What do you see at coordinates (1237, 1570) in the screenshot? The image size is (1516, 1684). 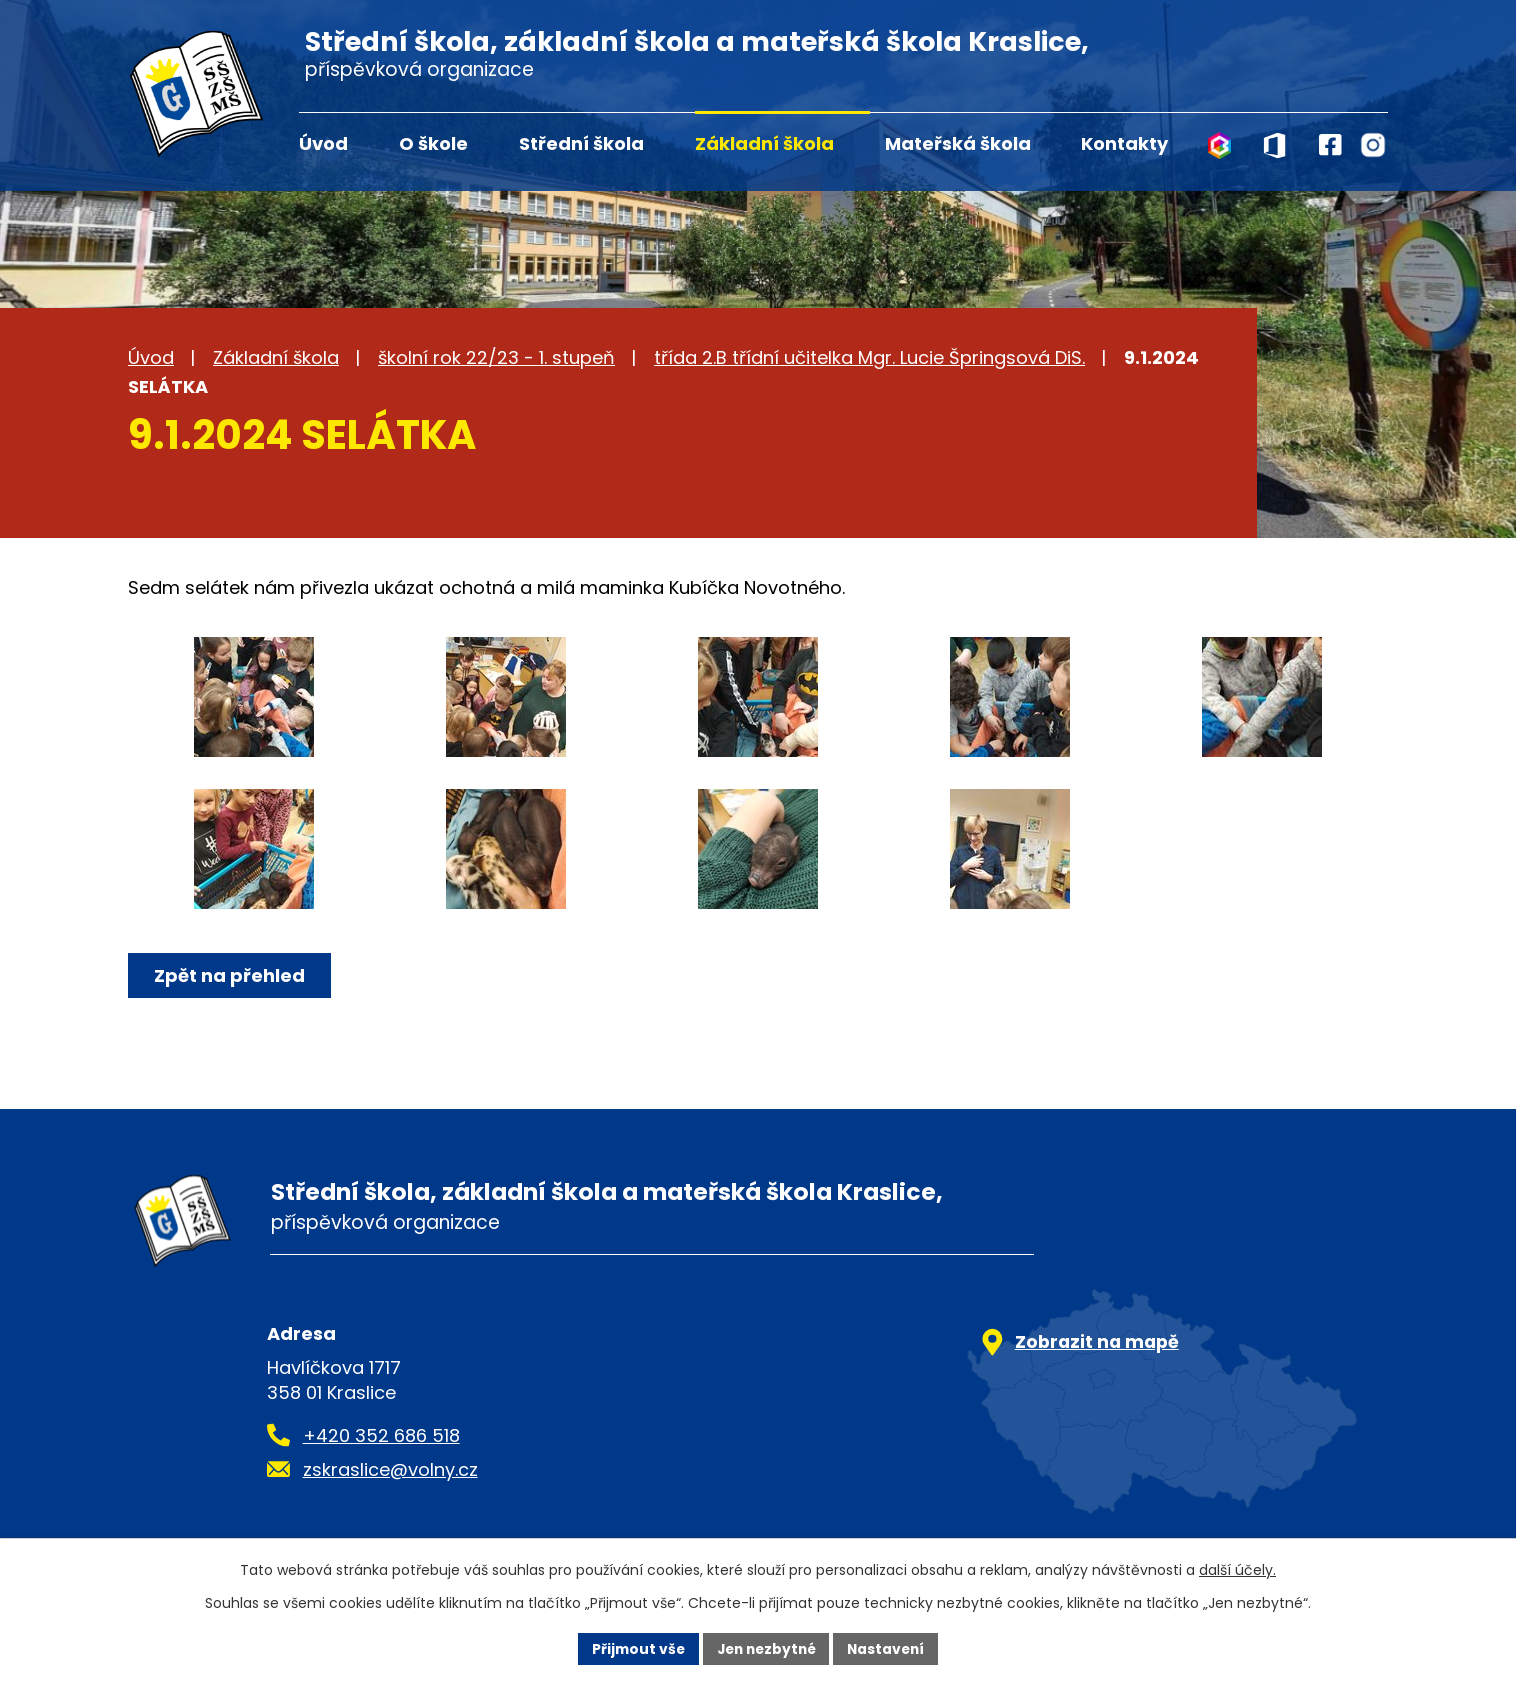 I see `další účely.` at bounding box center [1237, 1570].